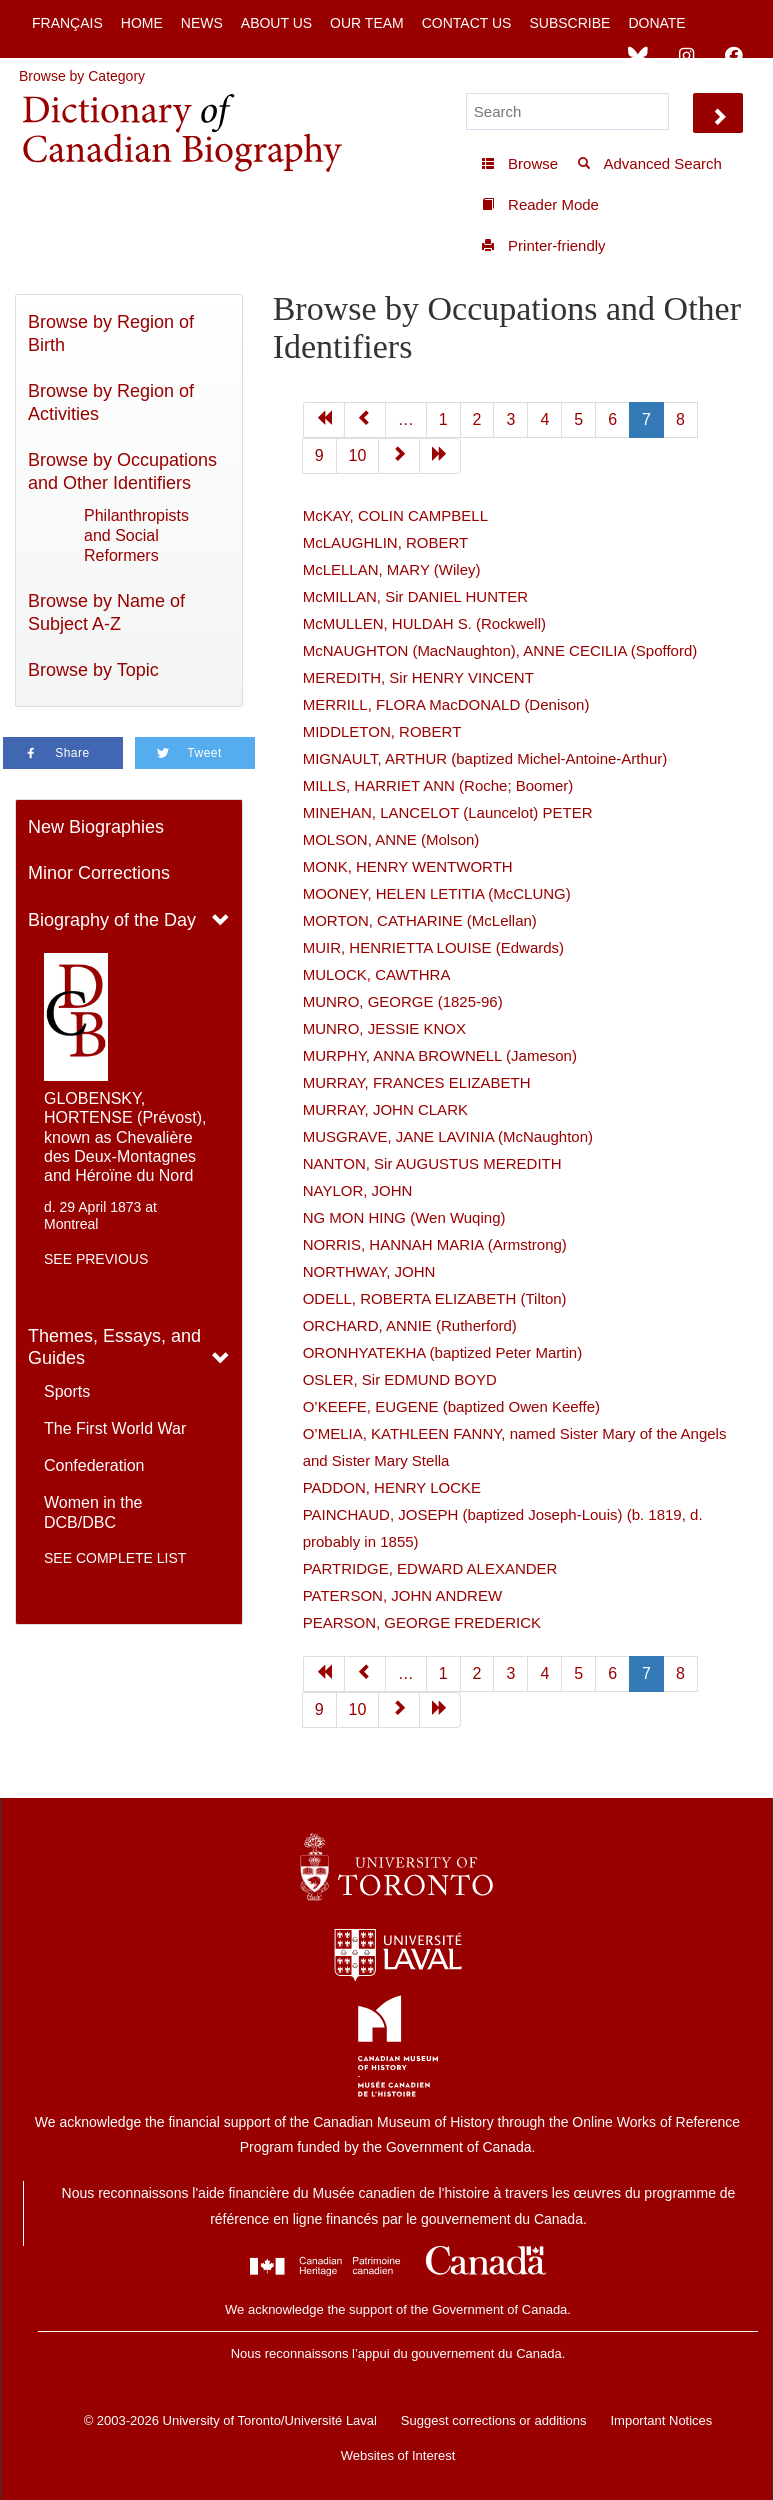  What do you see at coordinates (369, 1271) in the screenshot?
I see `NORTHWAY, JOHN` at bounding box center [369, 1271].